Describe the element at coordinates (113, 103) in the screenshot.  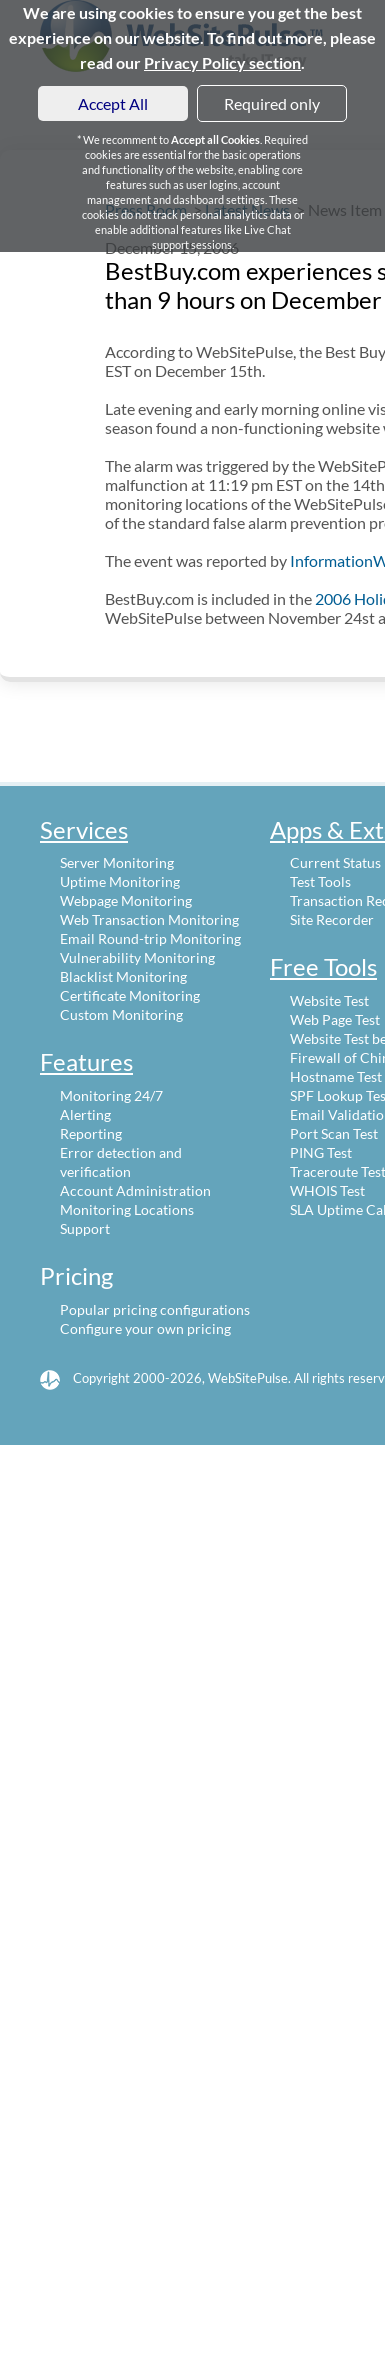
I see `Accept All` at that location.